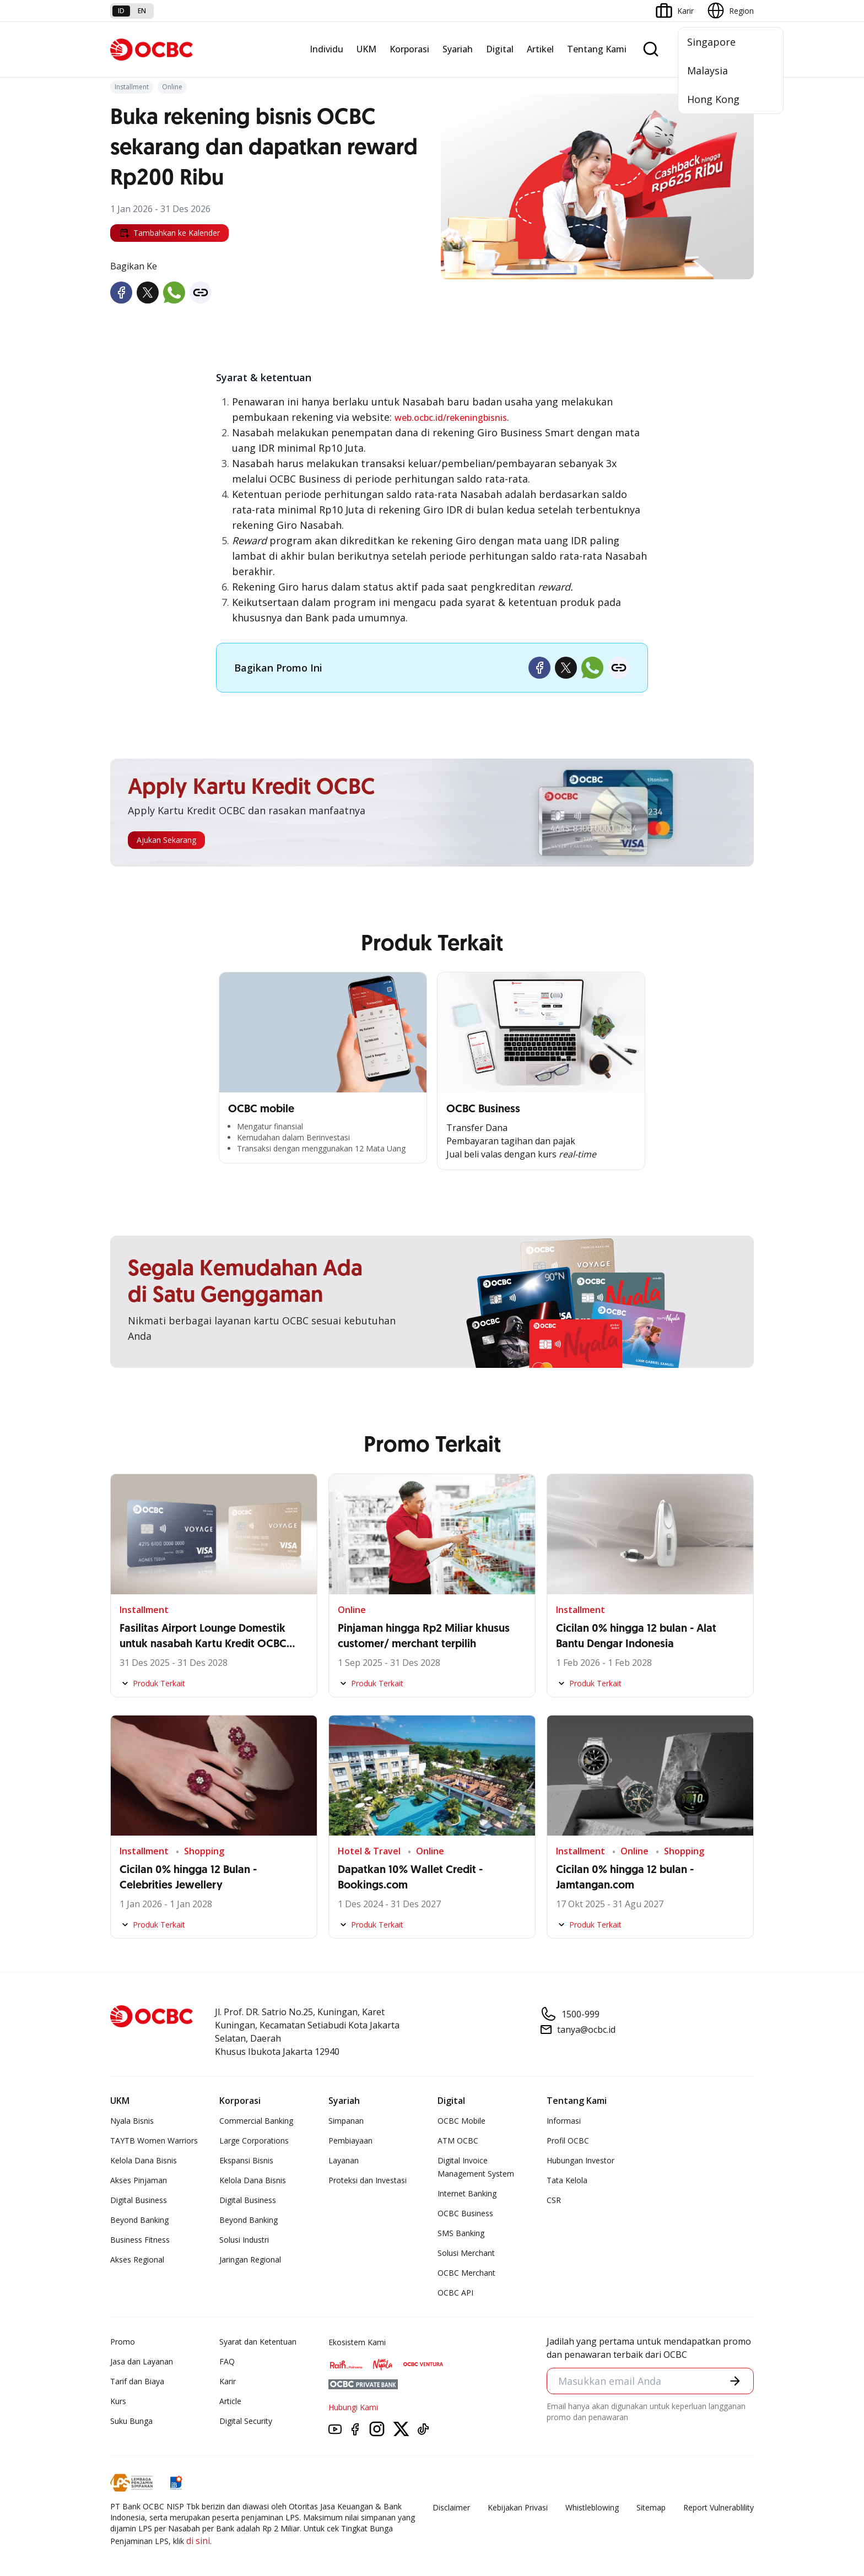 This screenshot has width=864, height=2576. I want to click on Ajukan Sekarang, so click(166, 840).